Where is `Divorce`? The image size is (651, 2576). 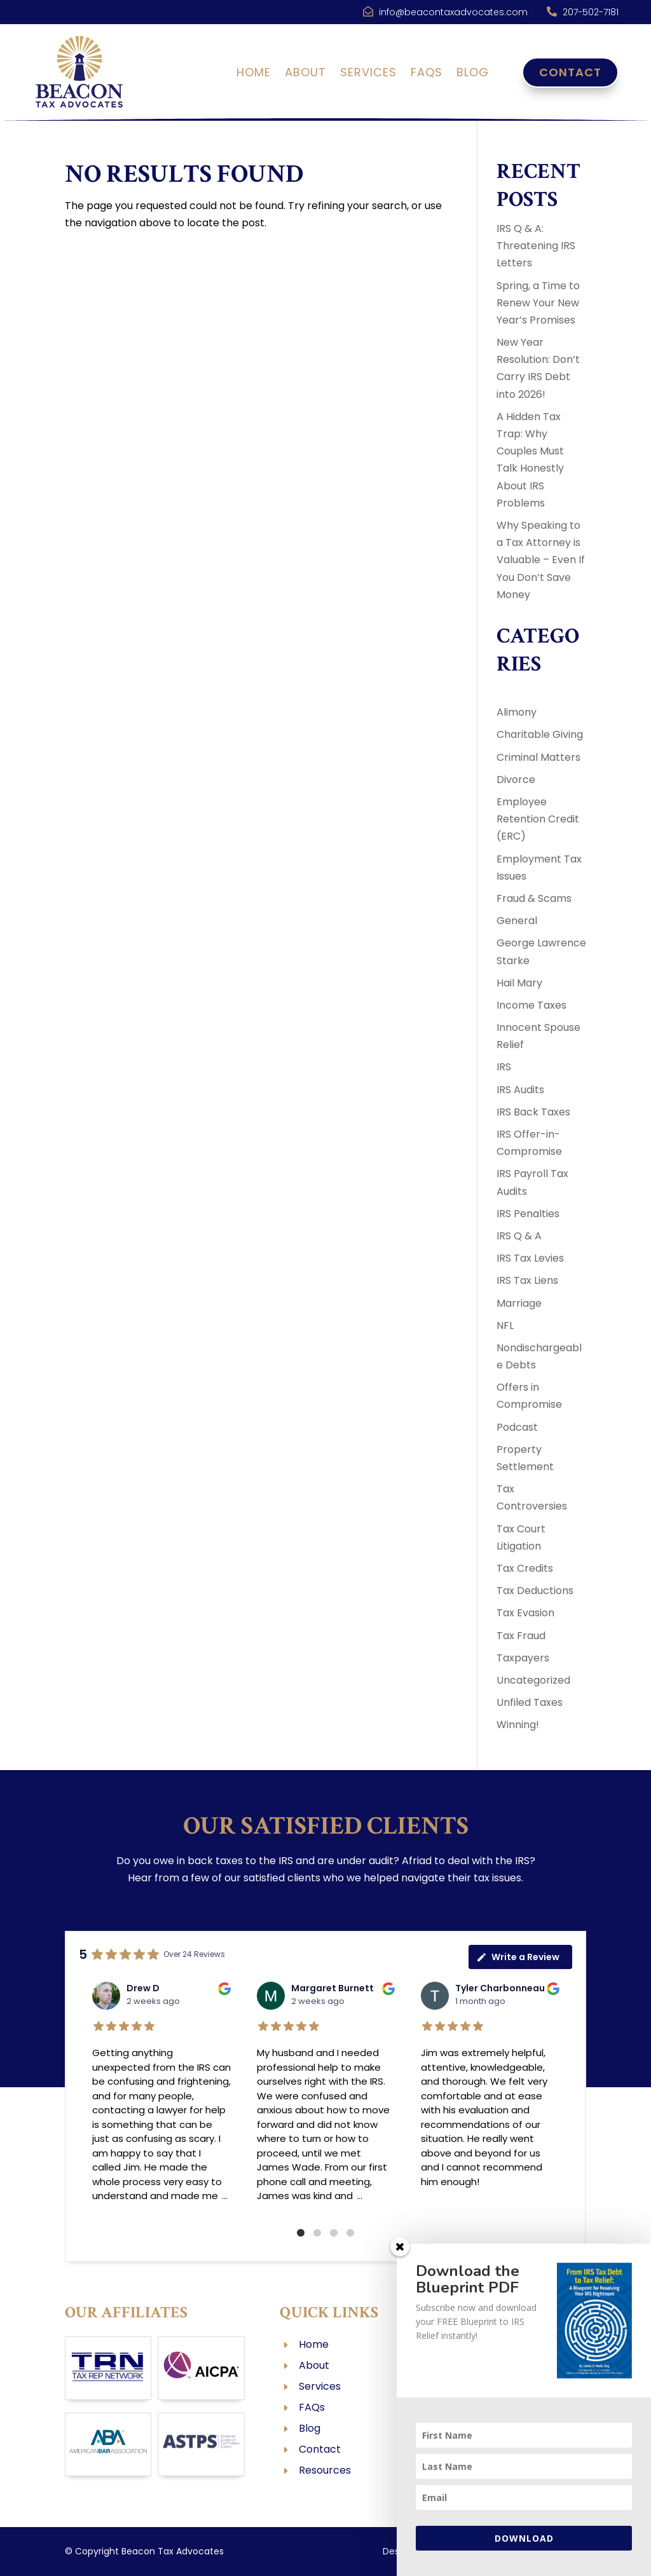
Divorce is located at coordinates (516, 779).